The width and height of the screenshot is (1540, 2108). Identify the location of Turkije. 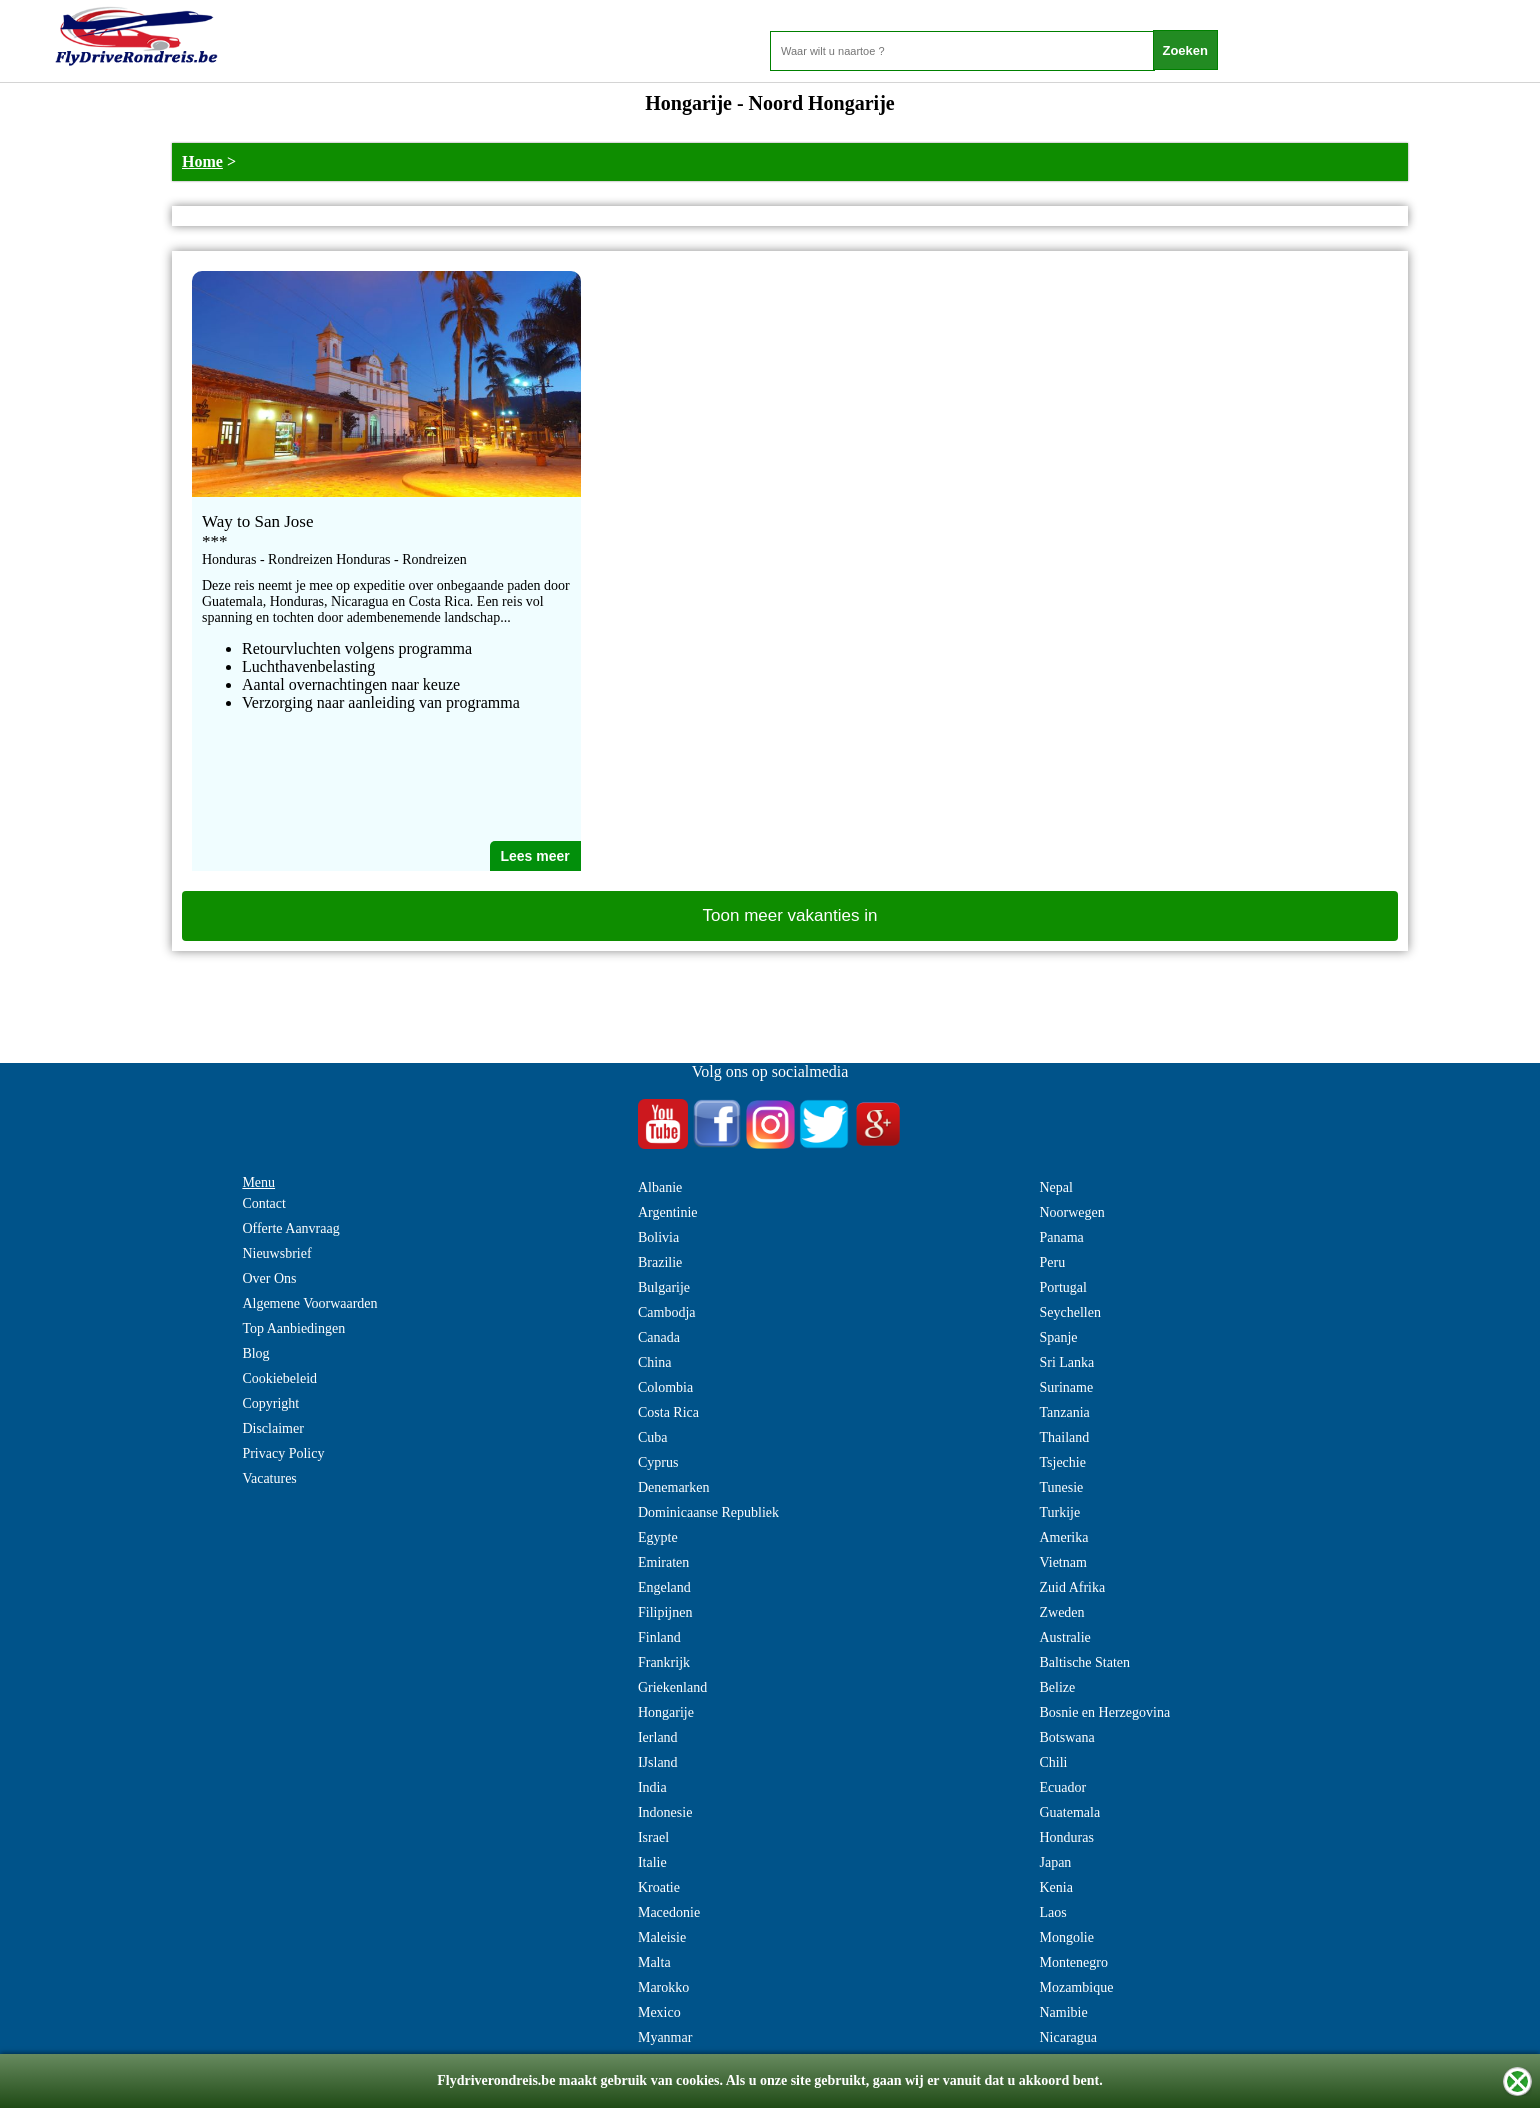
(1059, 1512).